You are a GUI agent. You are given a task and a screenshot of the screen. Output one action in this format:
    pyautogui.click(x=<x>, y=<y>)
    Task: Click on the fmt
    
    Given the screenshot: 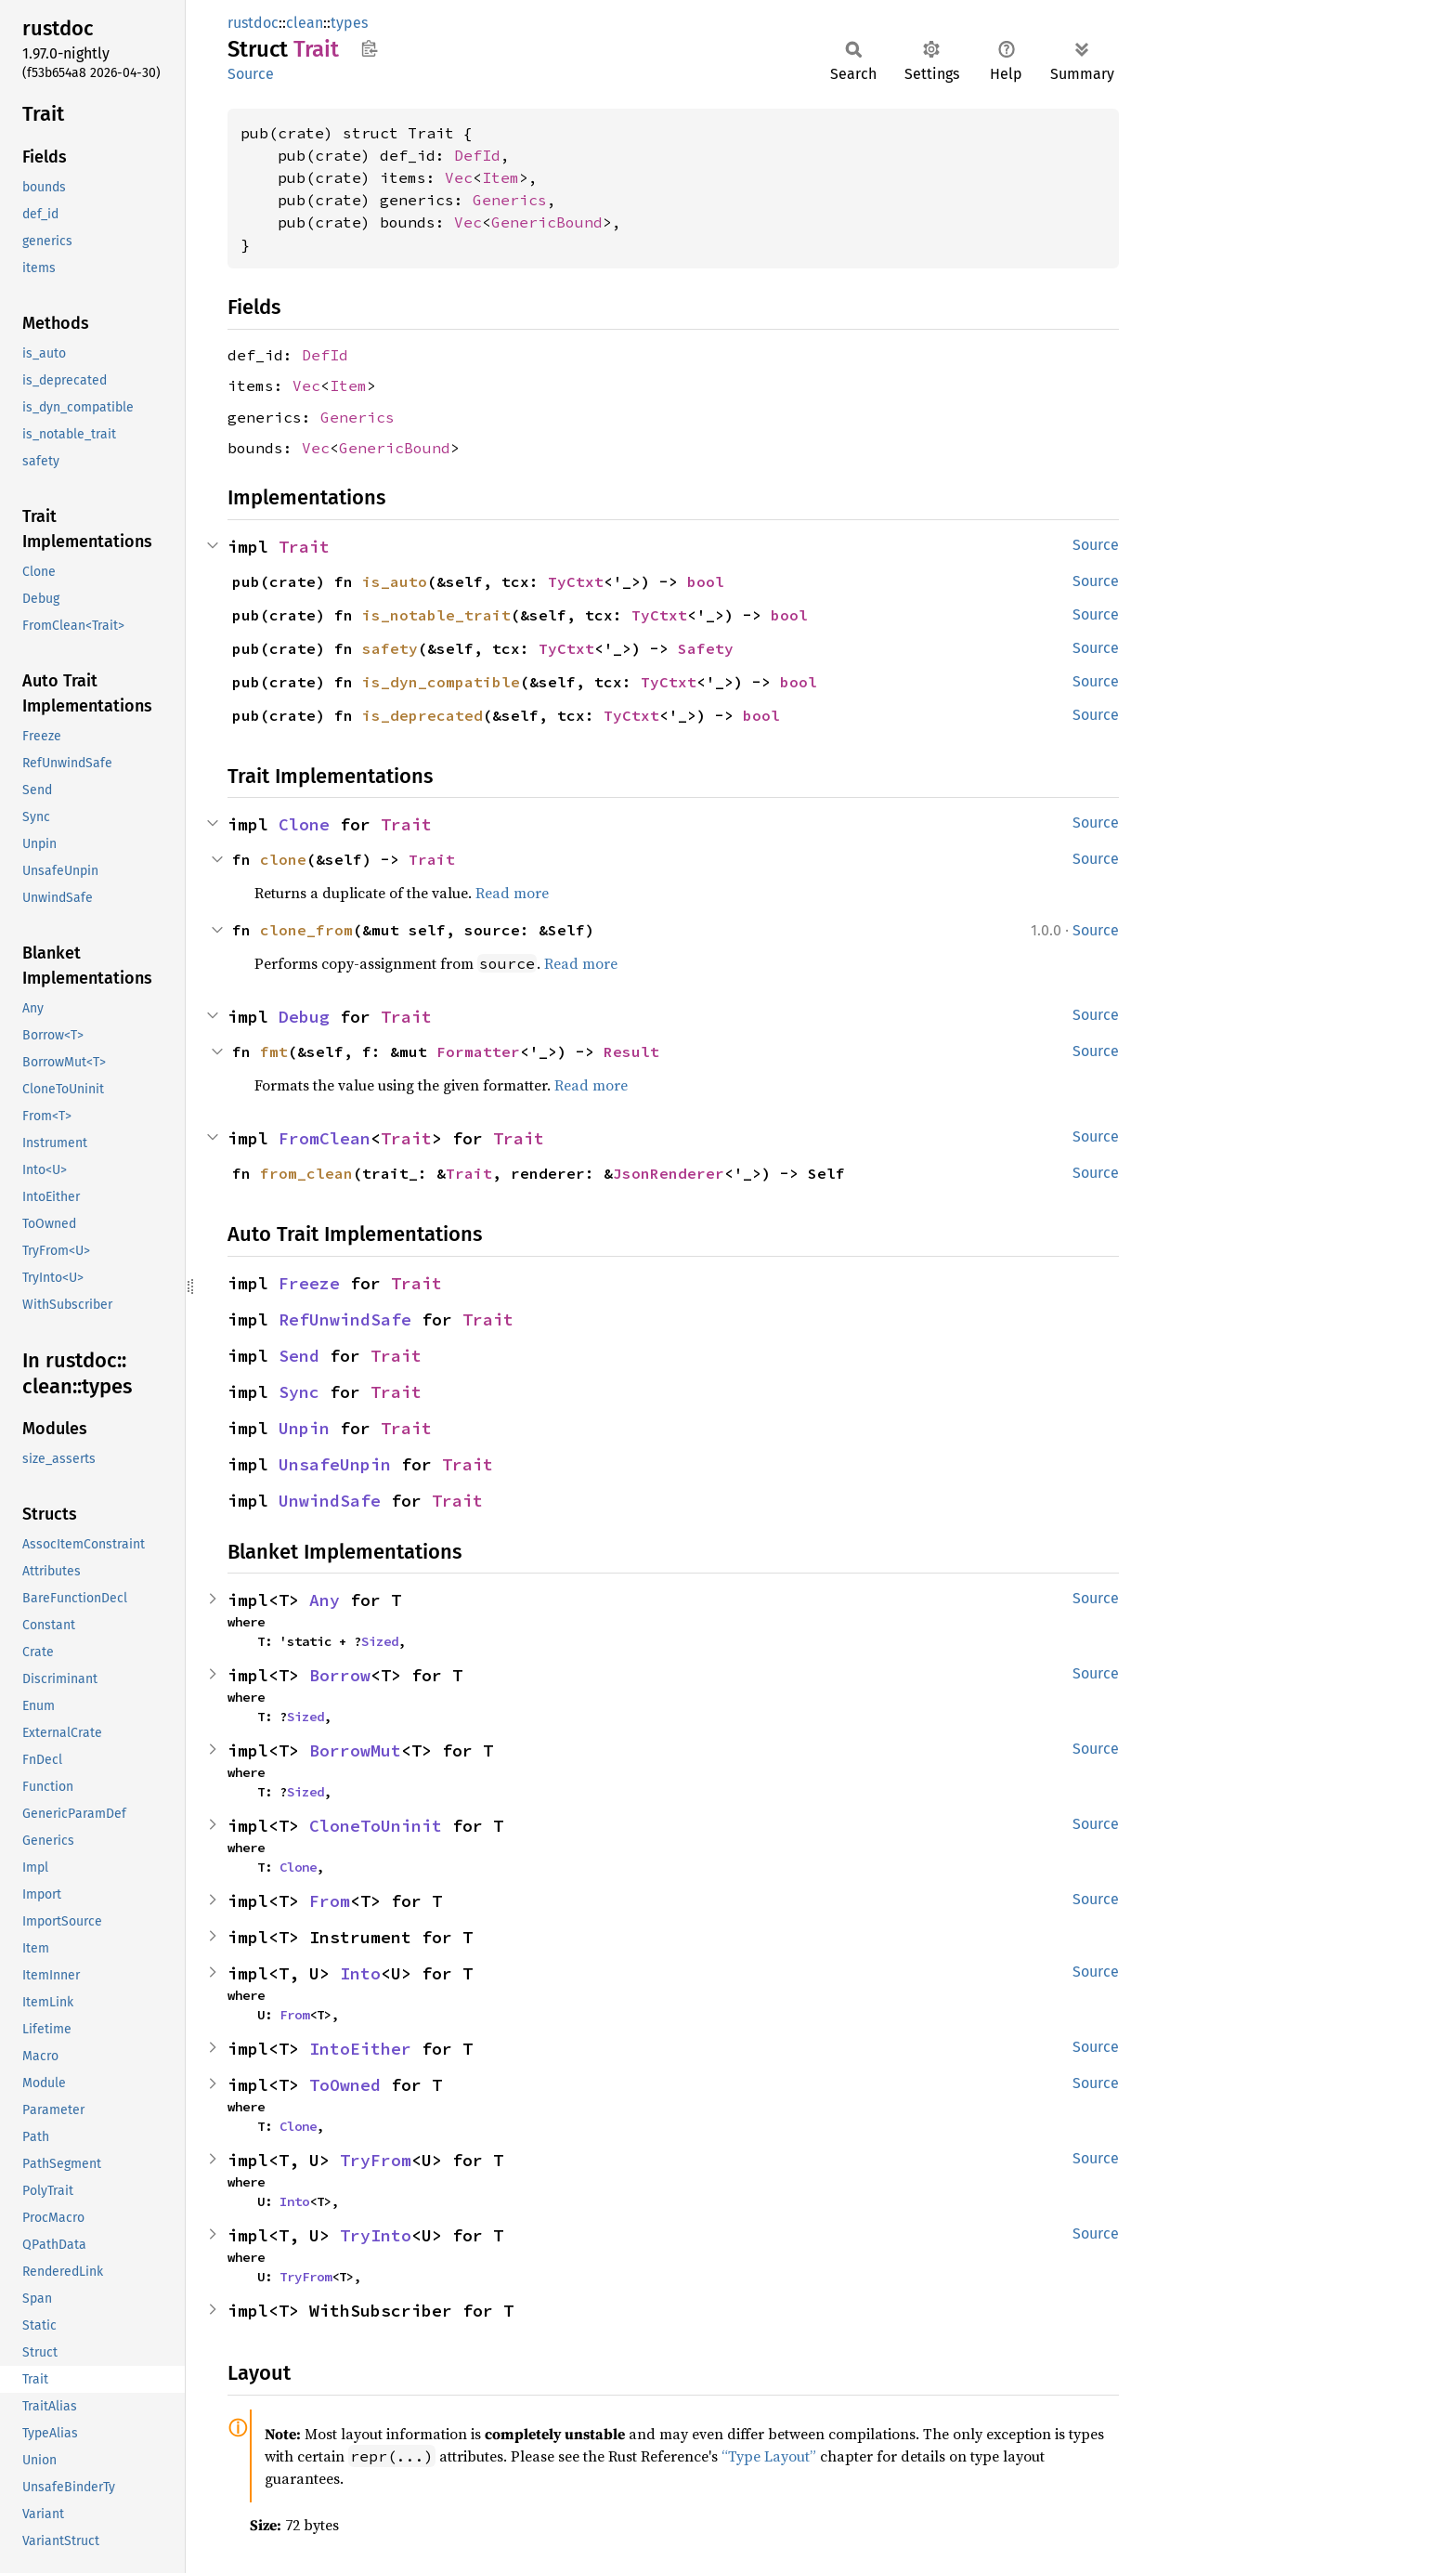 What is the action you would take?
    pyautogui.click(x=274, y=1051)
    